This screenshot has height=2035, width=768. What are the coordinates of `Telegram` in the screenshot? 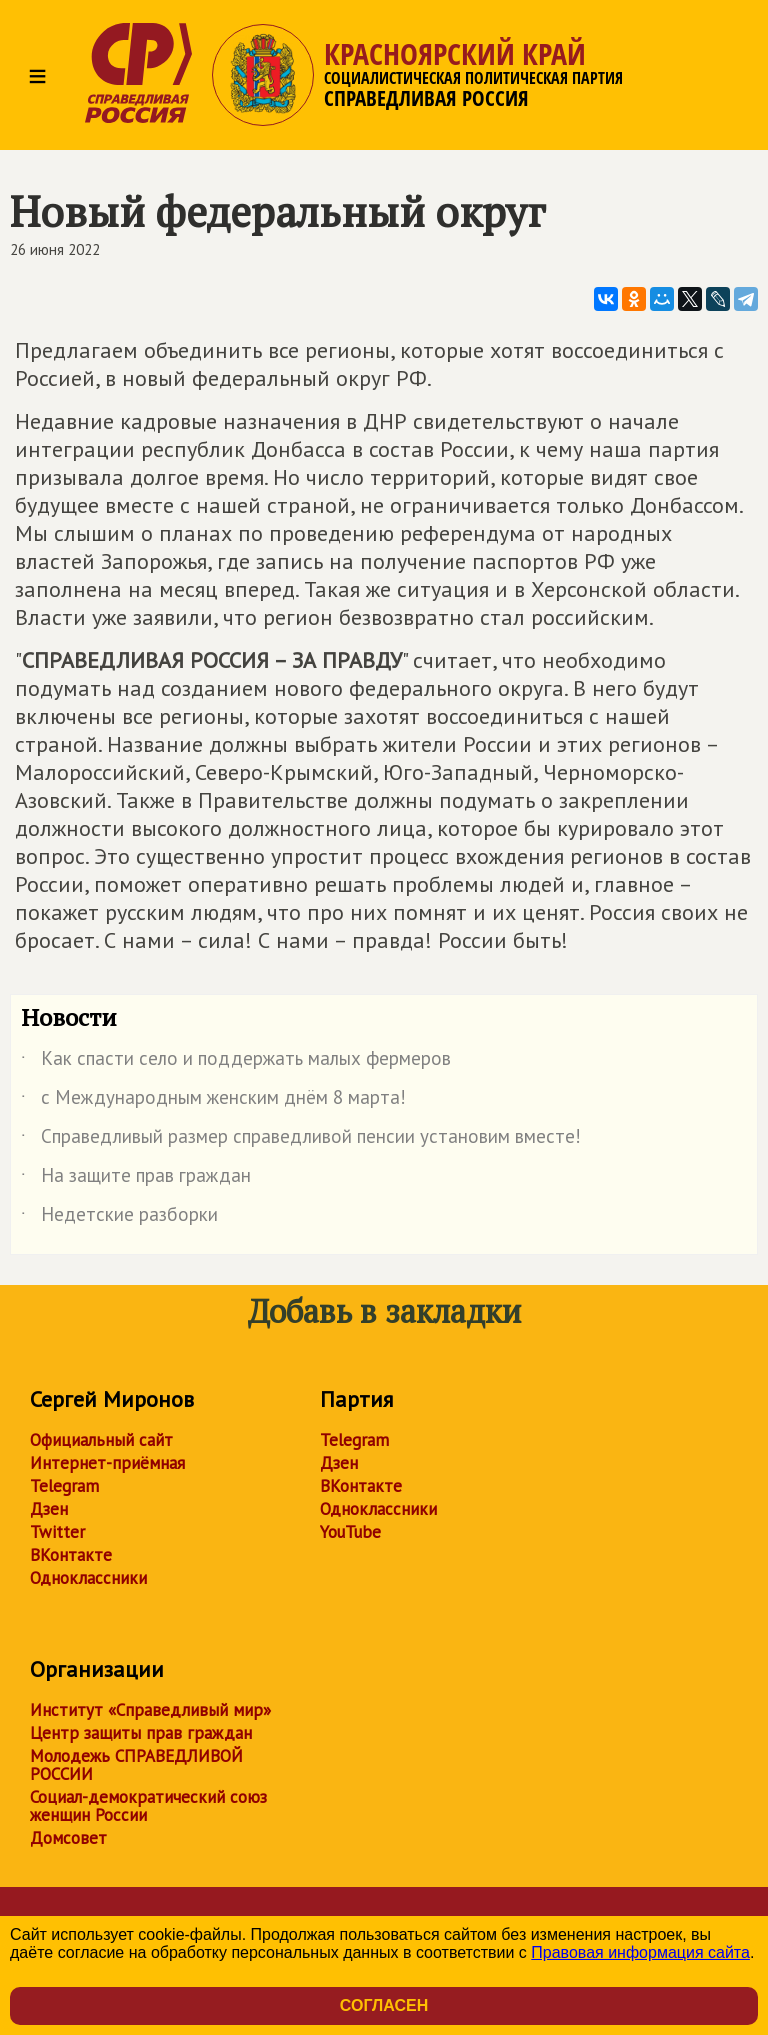 It's located at (64, 1486).